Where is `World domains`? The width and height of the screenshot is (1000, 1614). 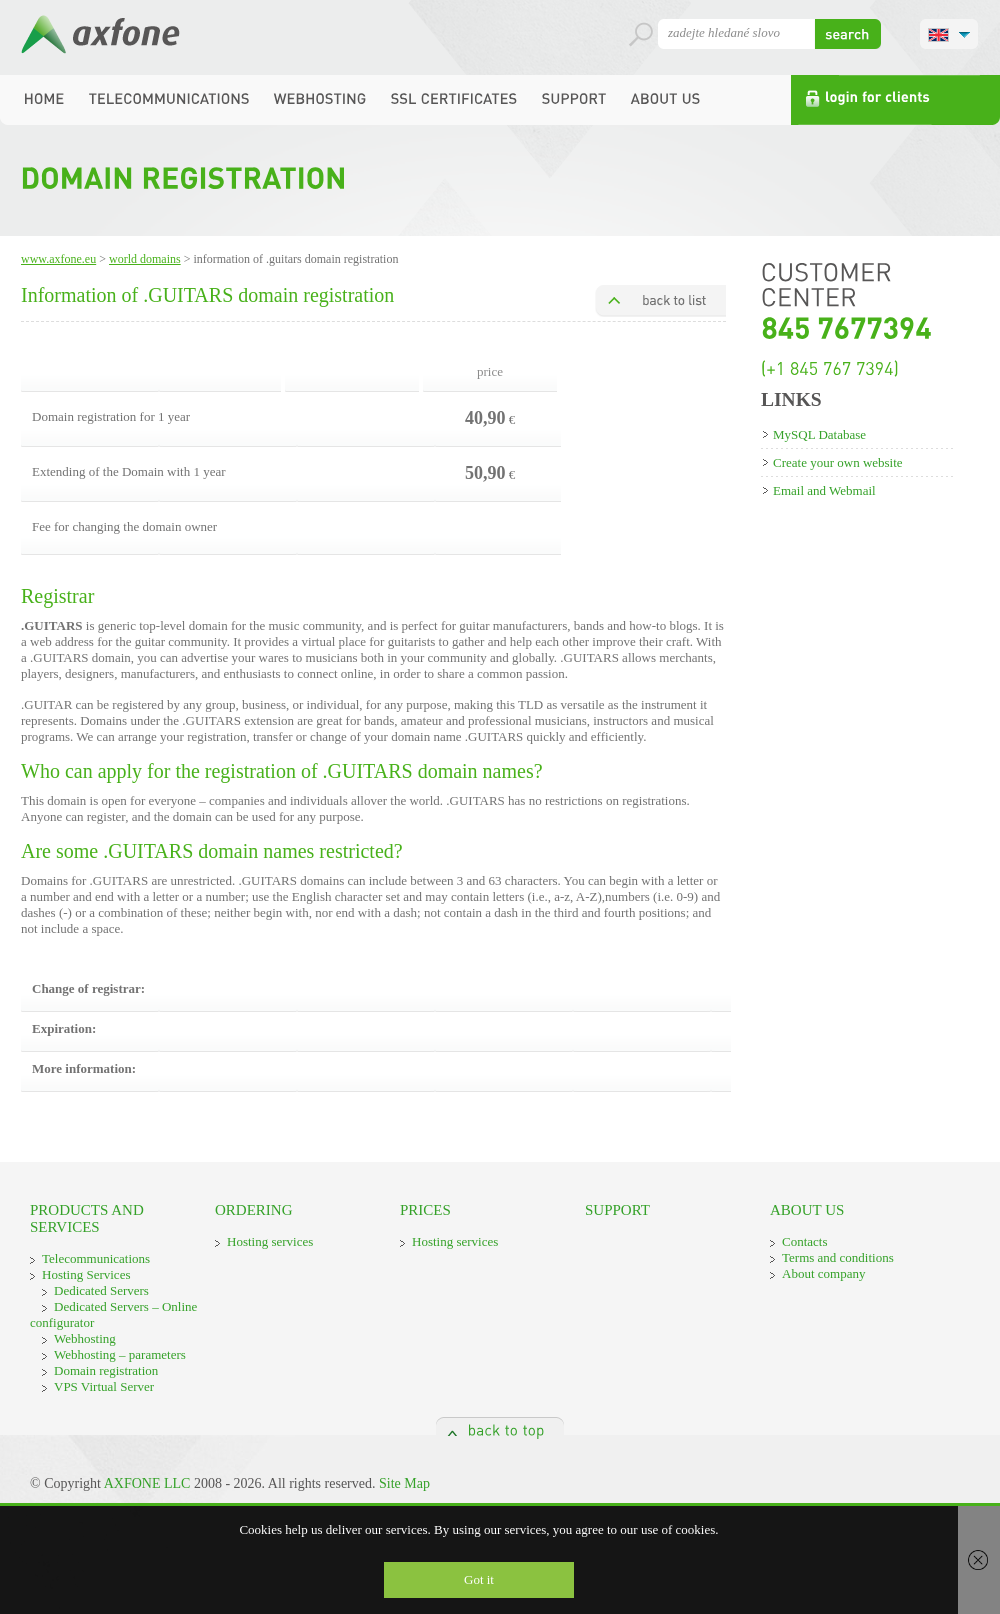
World domains is located at coordinates (145, 259).